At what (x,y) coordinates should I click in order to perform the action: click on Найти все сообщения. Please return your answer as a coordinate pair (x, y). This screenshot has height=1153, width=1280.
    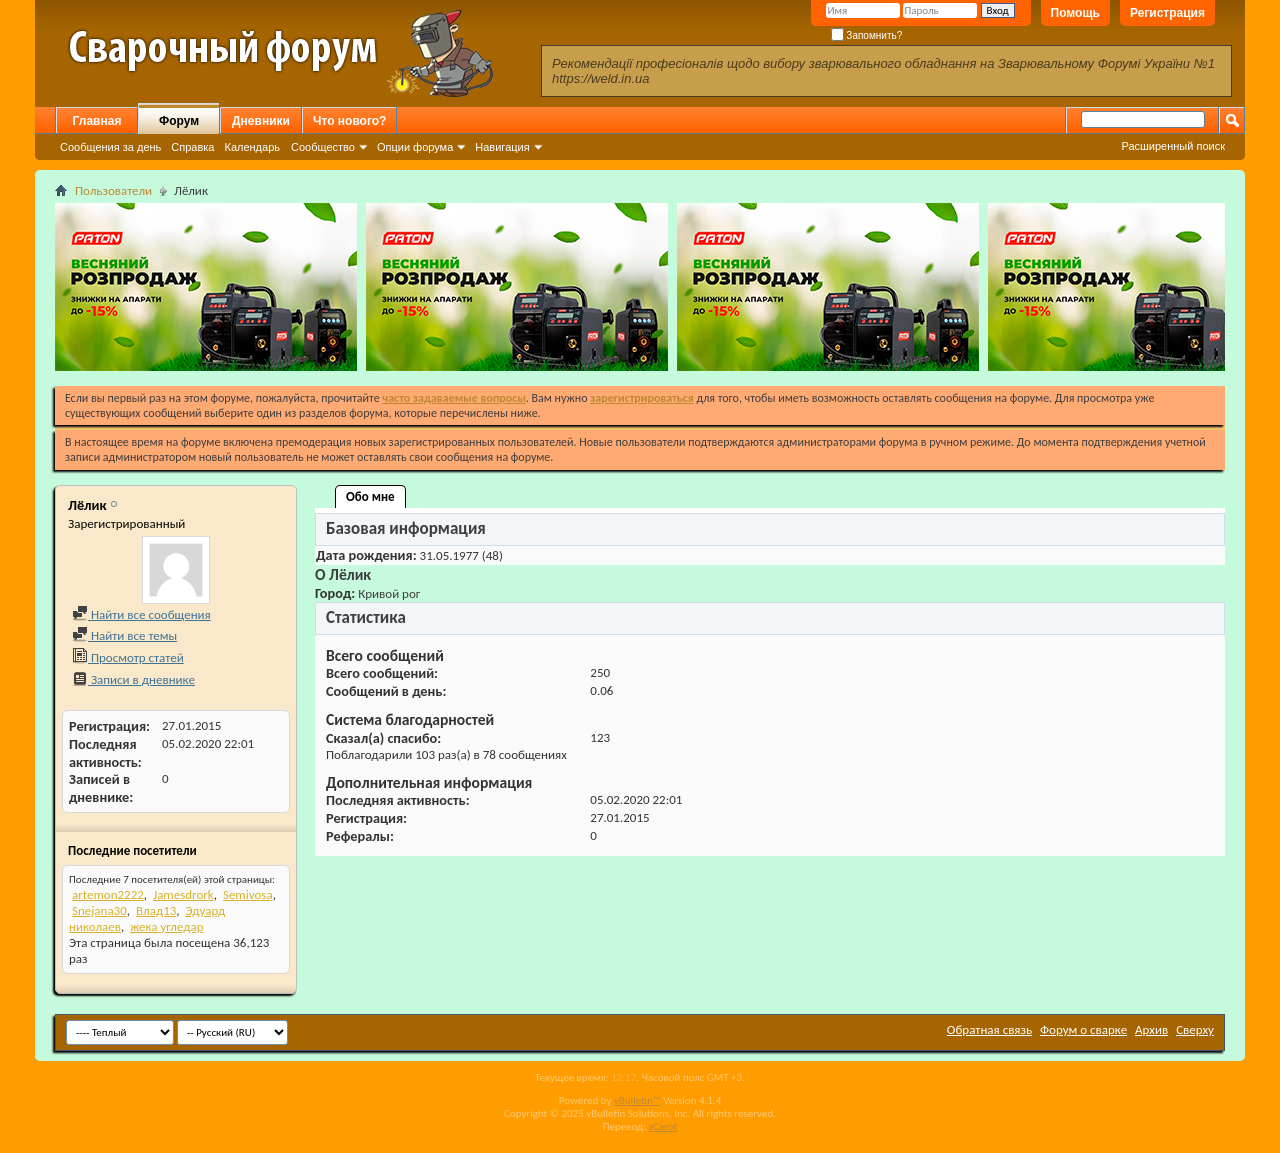
    Looking at the image, I should click on (141, 614).